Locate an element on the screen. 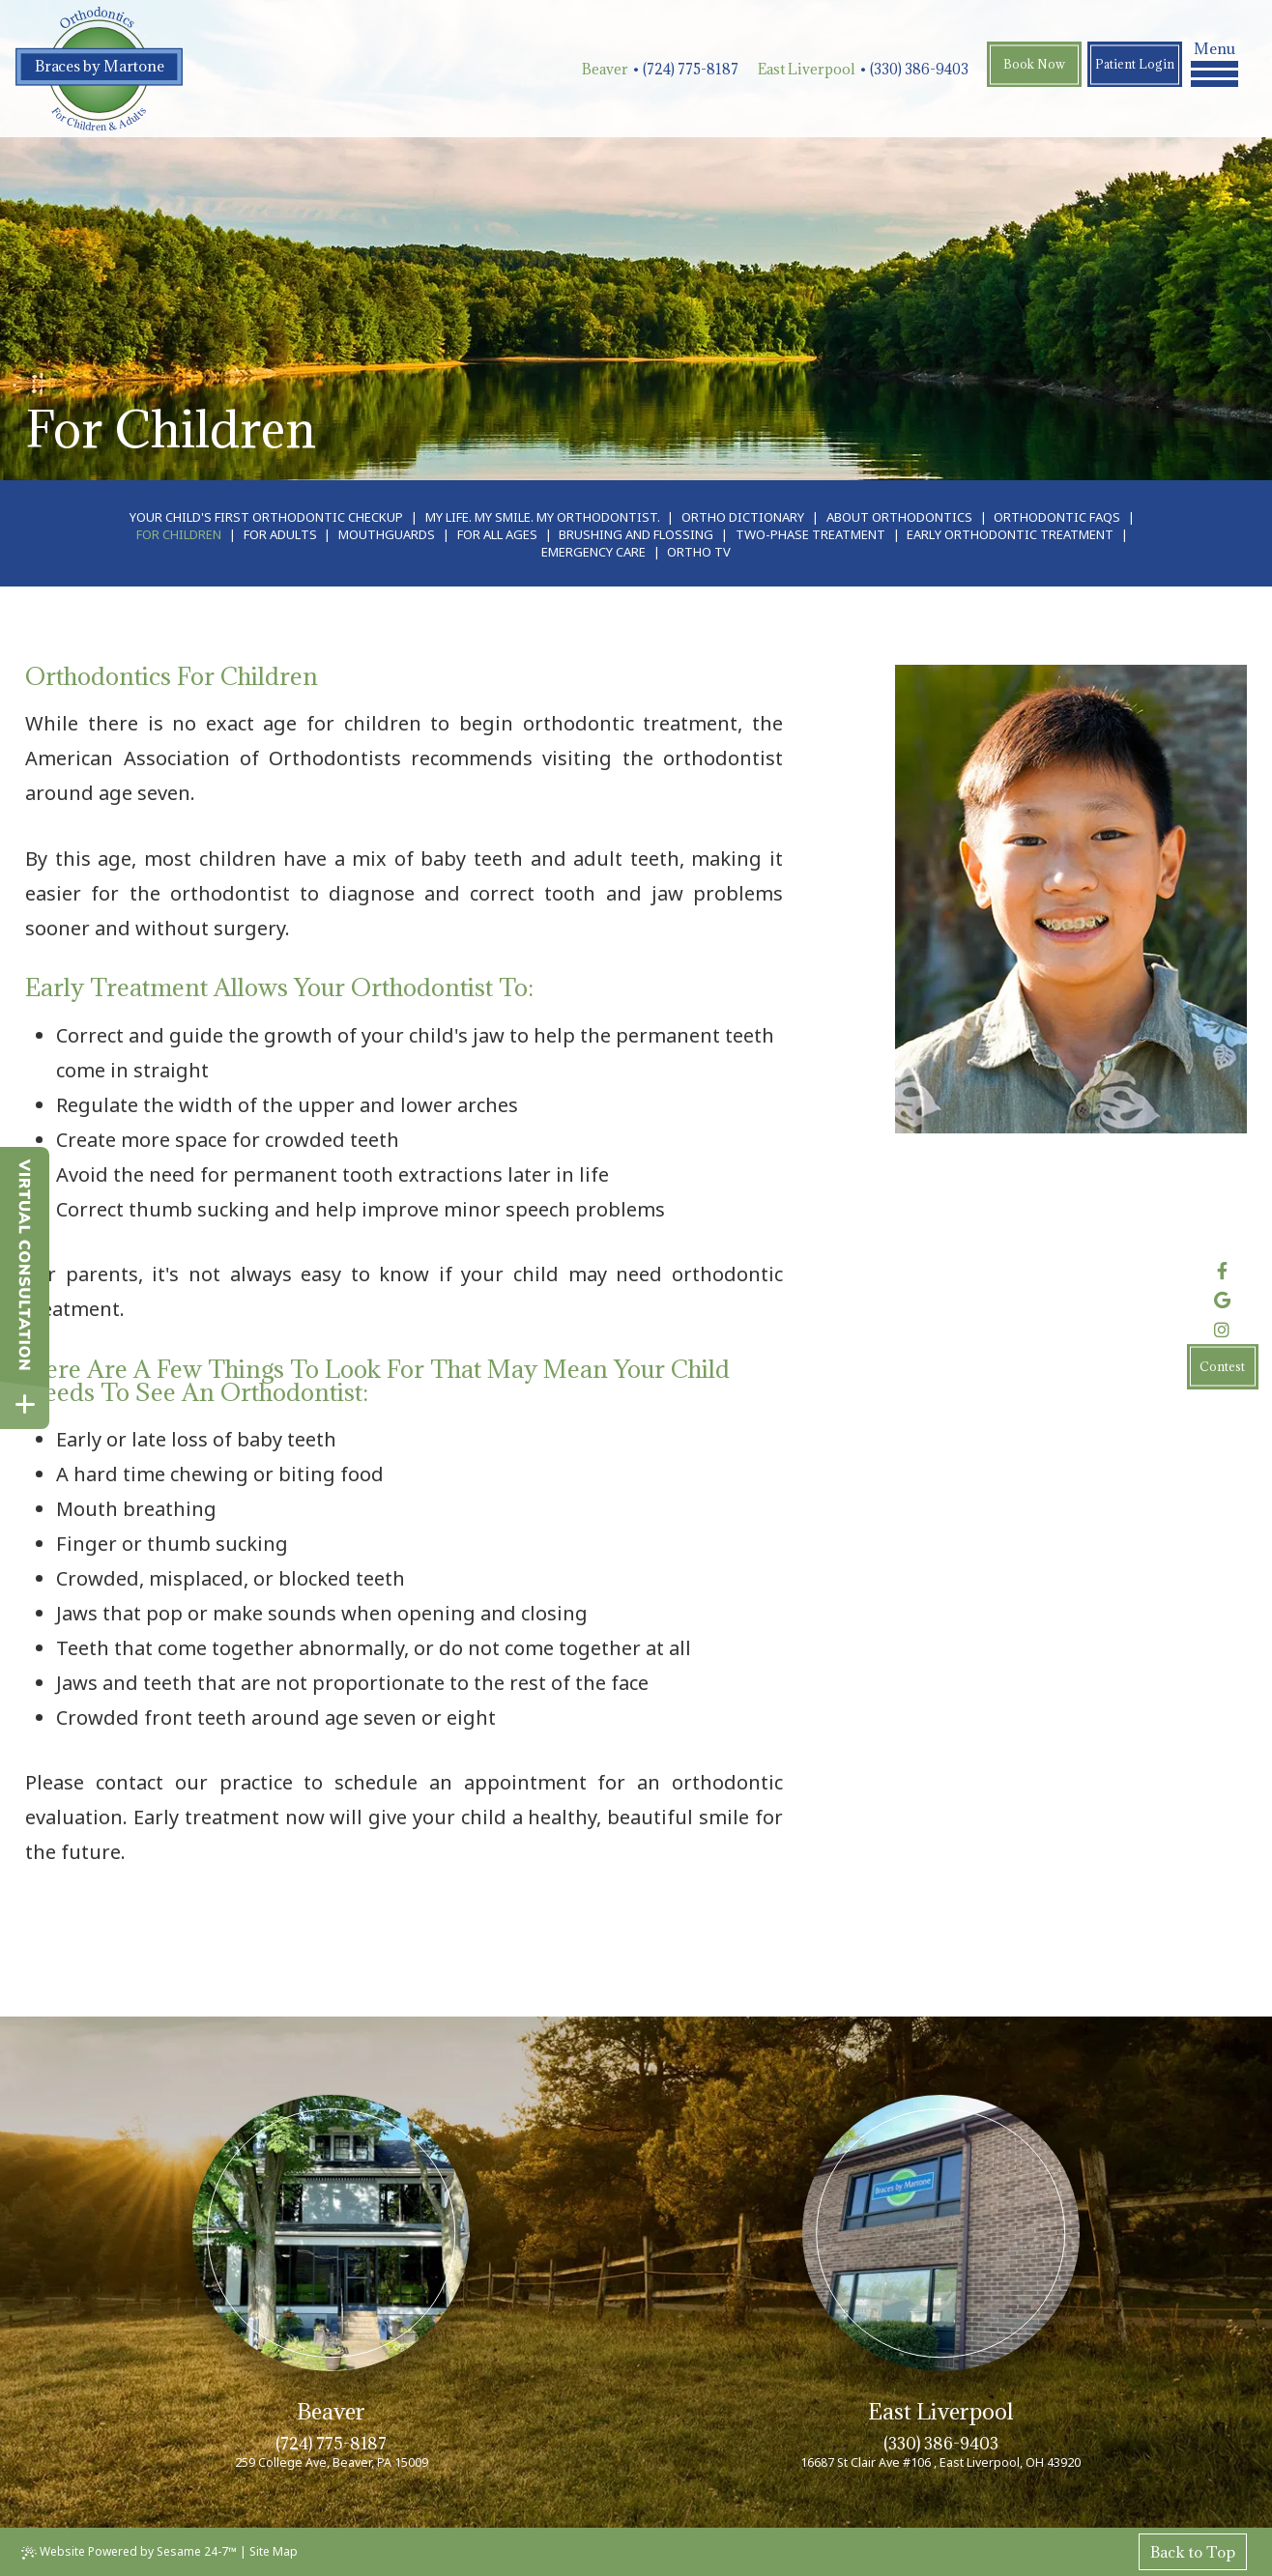 This screenshot has width=1272, height=2576. For All Ages is located at coordinates (497, 534).